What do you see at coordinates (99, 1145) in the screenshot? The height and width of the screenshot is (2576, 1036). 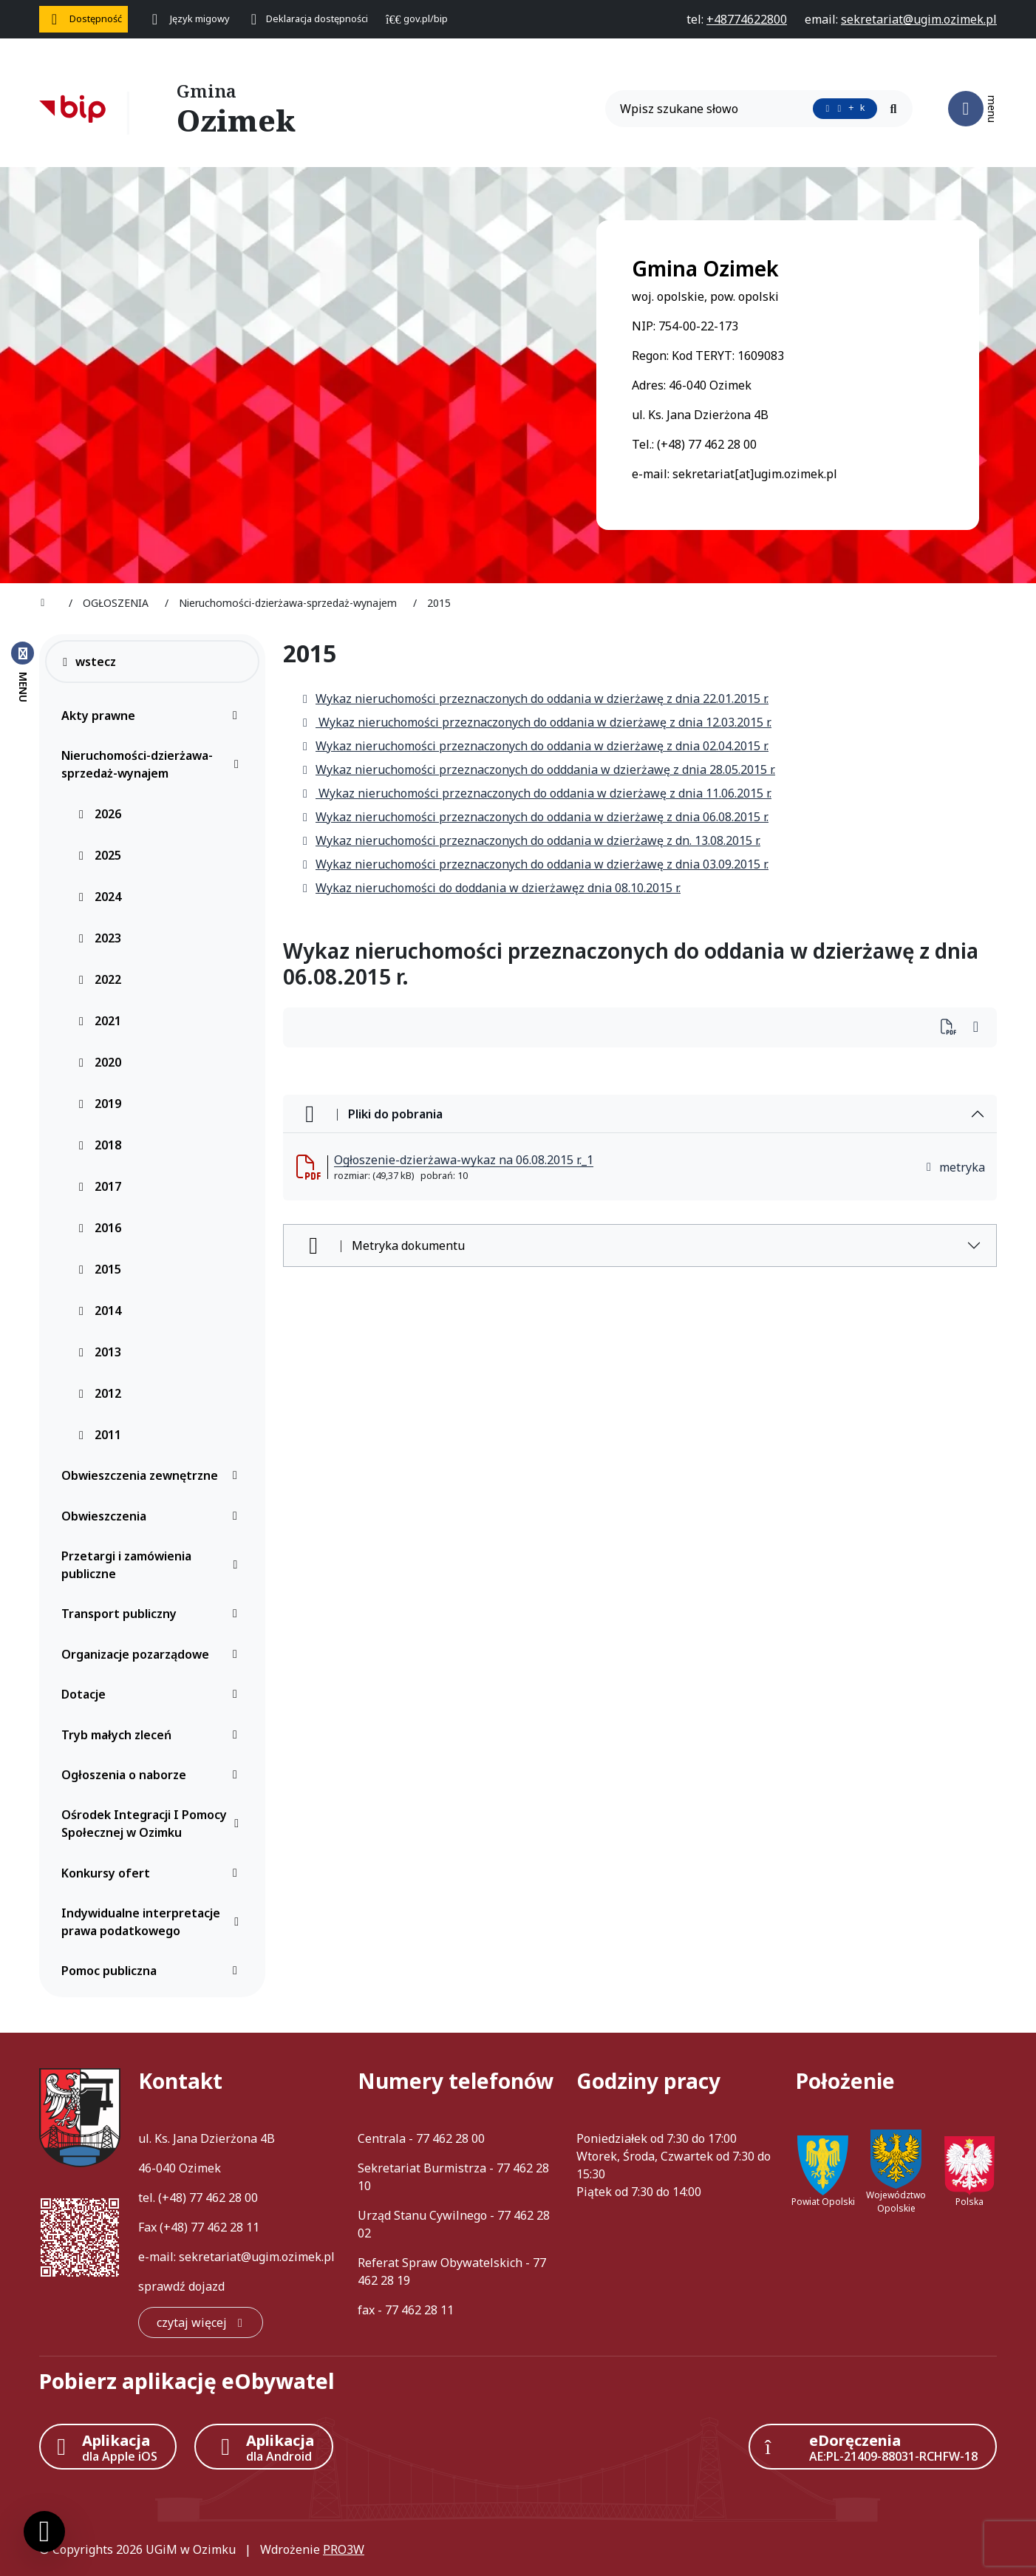 I see `2018` at bounding box center [99, 1145].